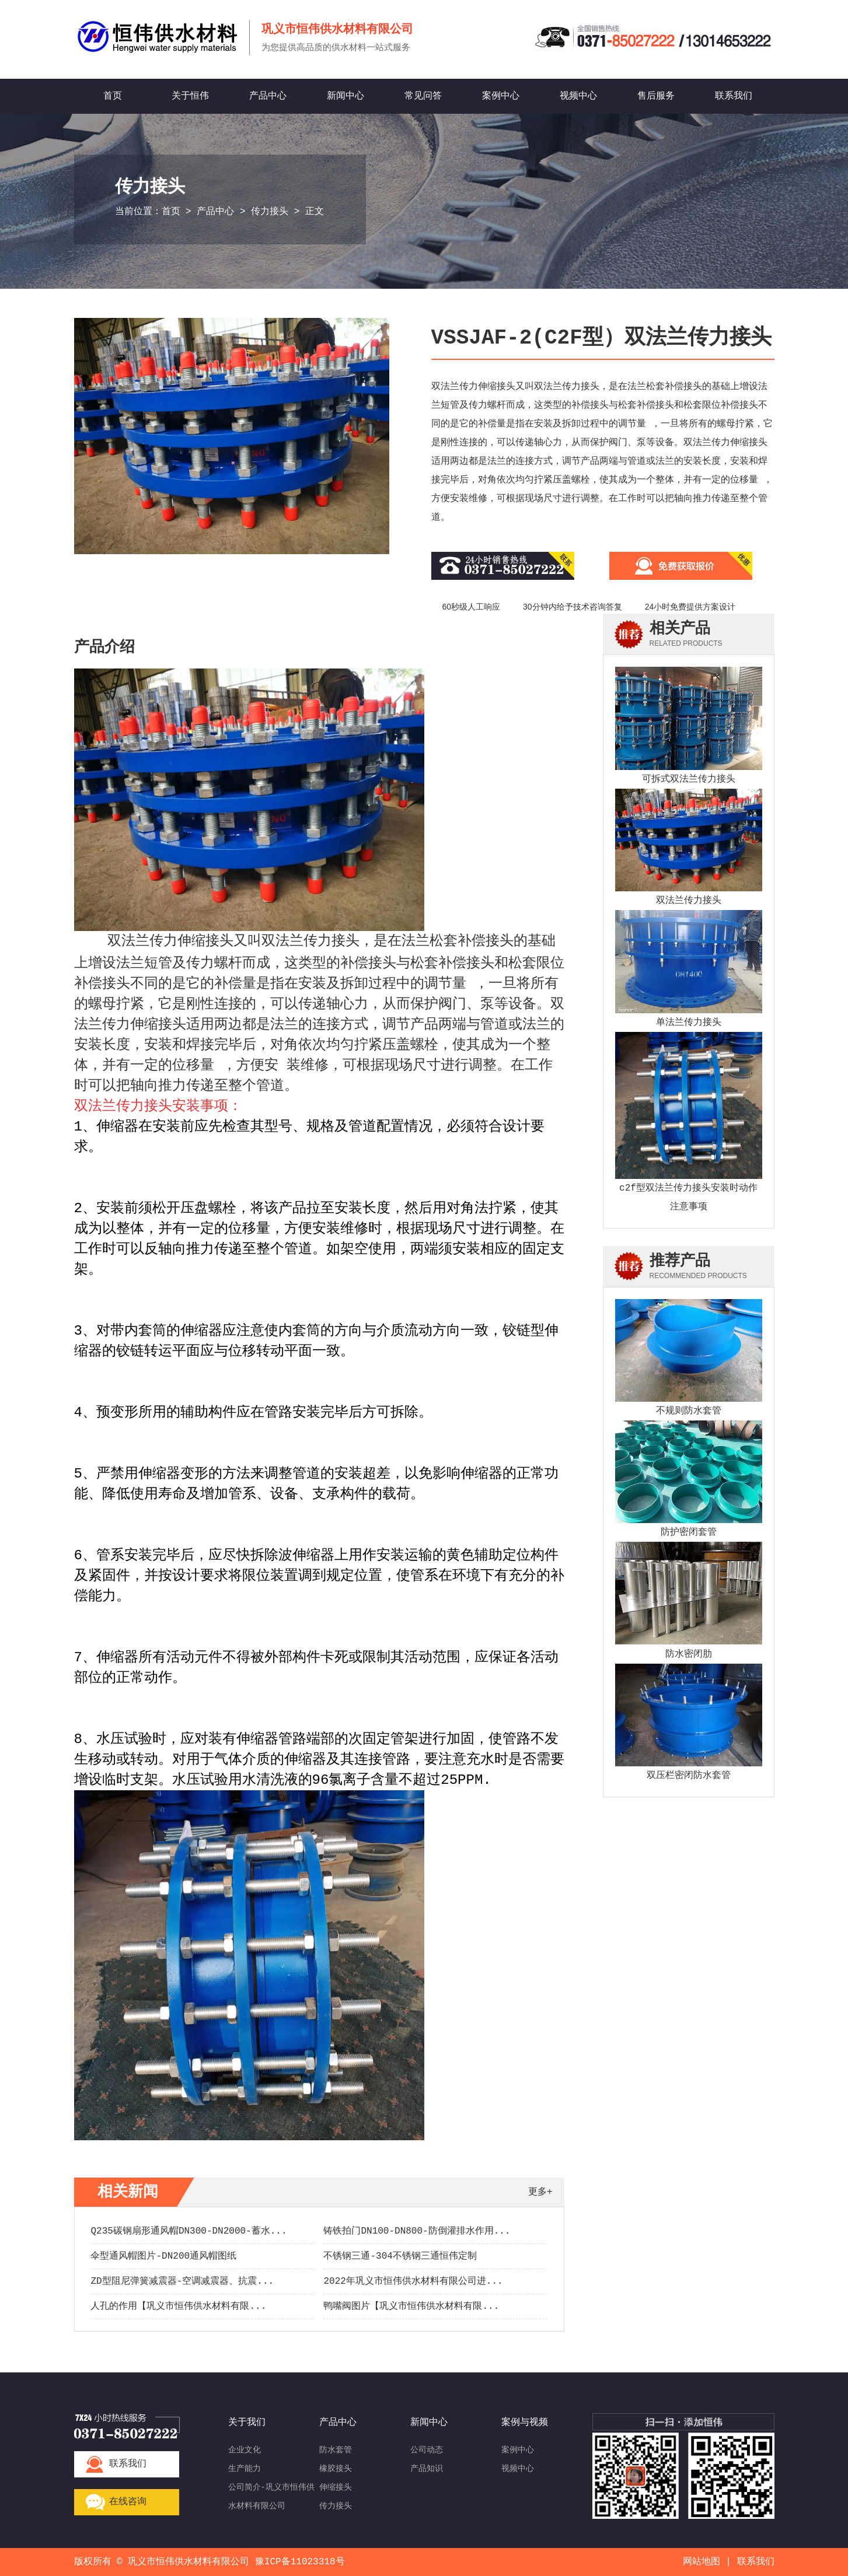 Image resolution: width=848 pixels, height=2576 pixels. What do you see at coordinates (244, 2450) in the screenshot?
I see `企业文化` at bounding box center [244, 2450].